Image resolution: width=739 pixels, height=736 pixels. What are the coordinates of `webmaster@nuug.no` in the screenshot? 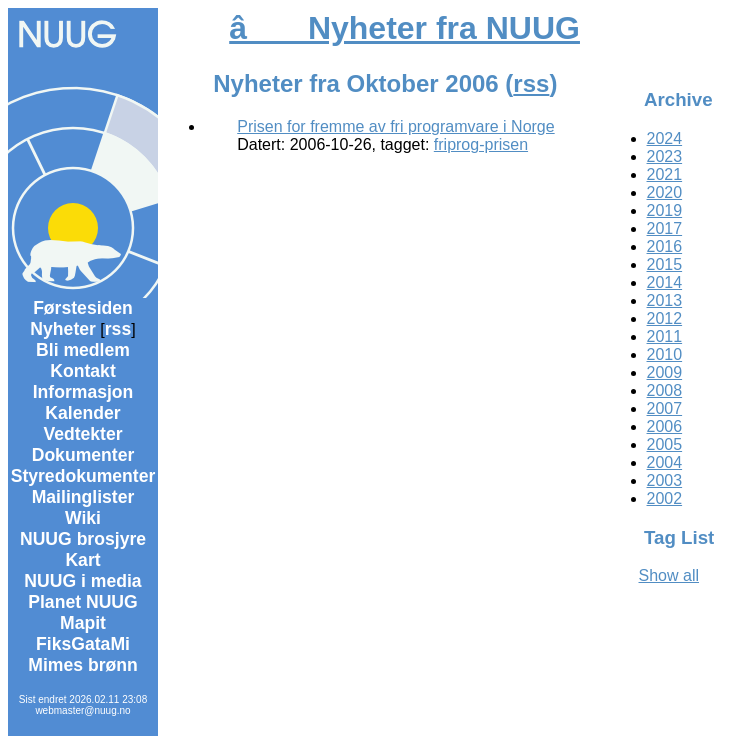 It's located at (82, 710).